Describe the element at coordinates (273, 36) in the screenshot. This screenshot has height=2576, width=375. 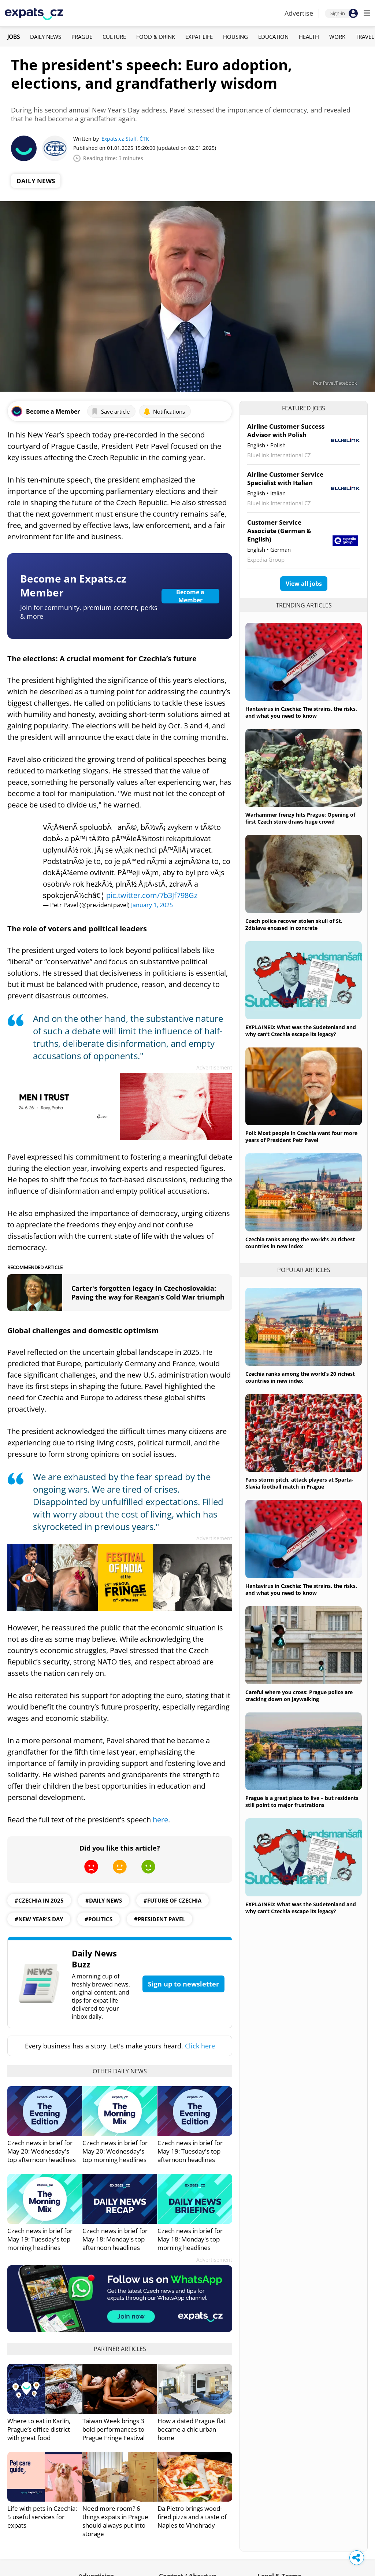
I see `Education` at that location.